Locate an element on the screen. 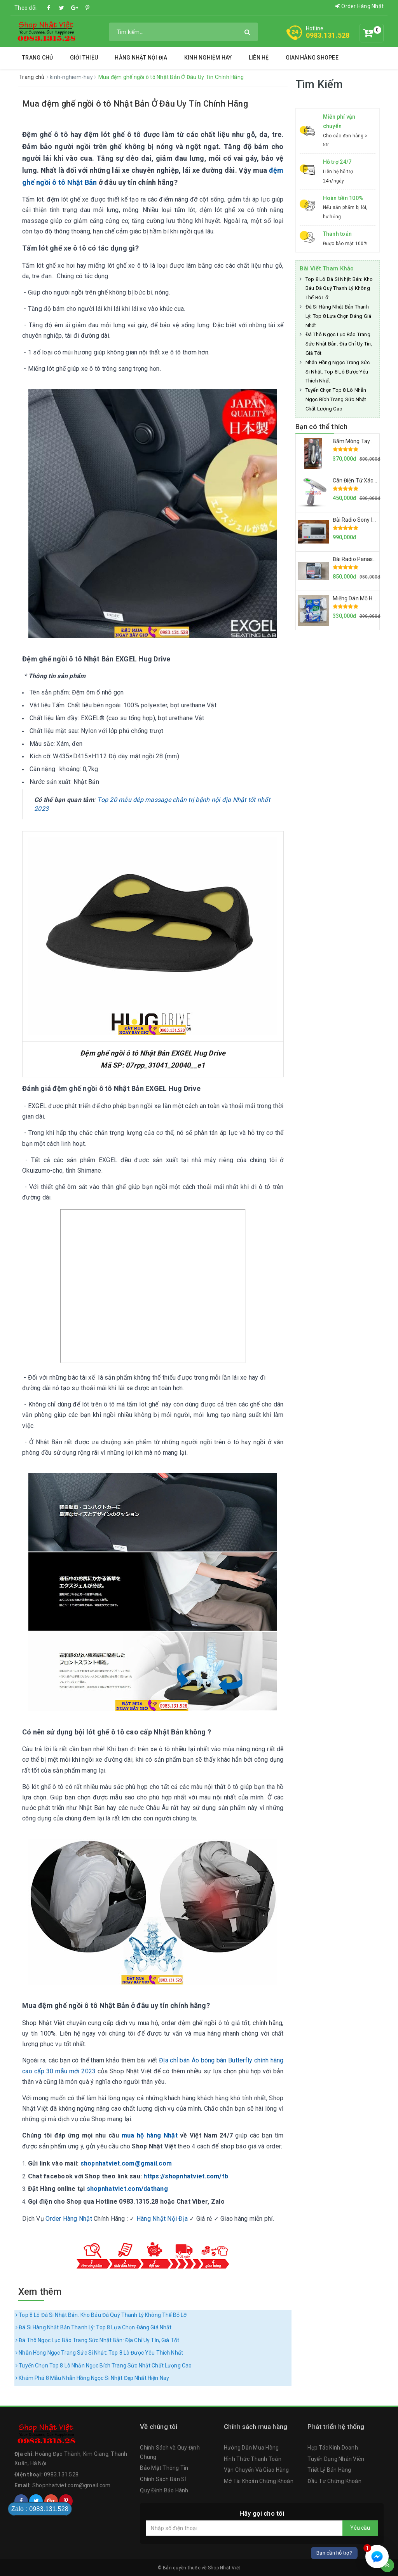 The width and height of the screenshot is (398, 2576). Tuyển Chọn Top 8 Lô Nhẫn Ngọc Bích Trang Sức Nhật Chất Lượng Cao is located at coordinates (104, 2365).